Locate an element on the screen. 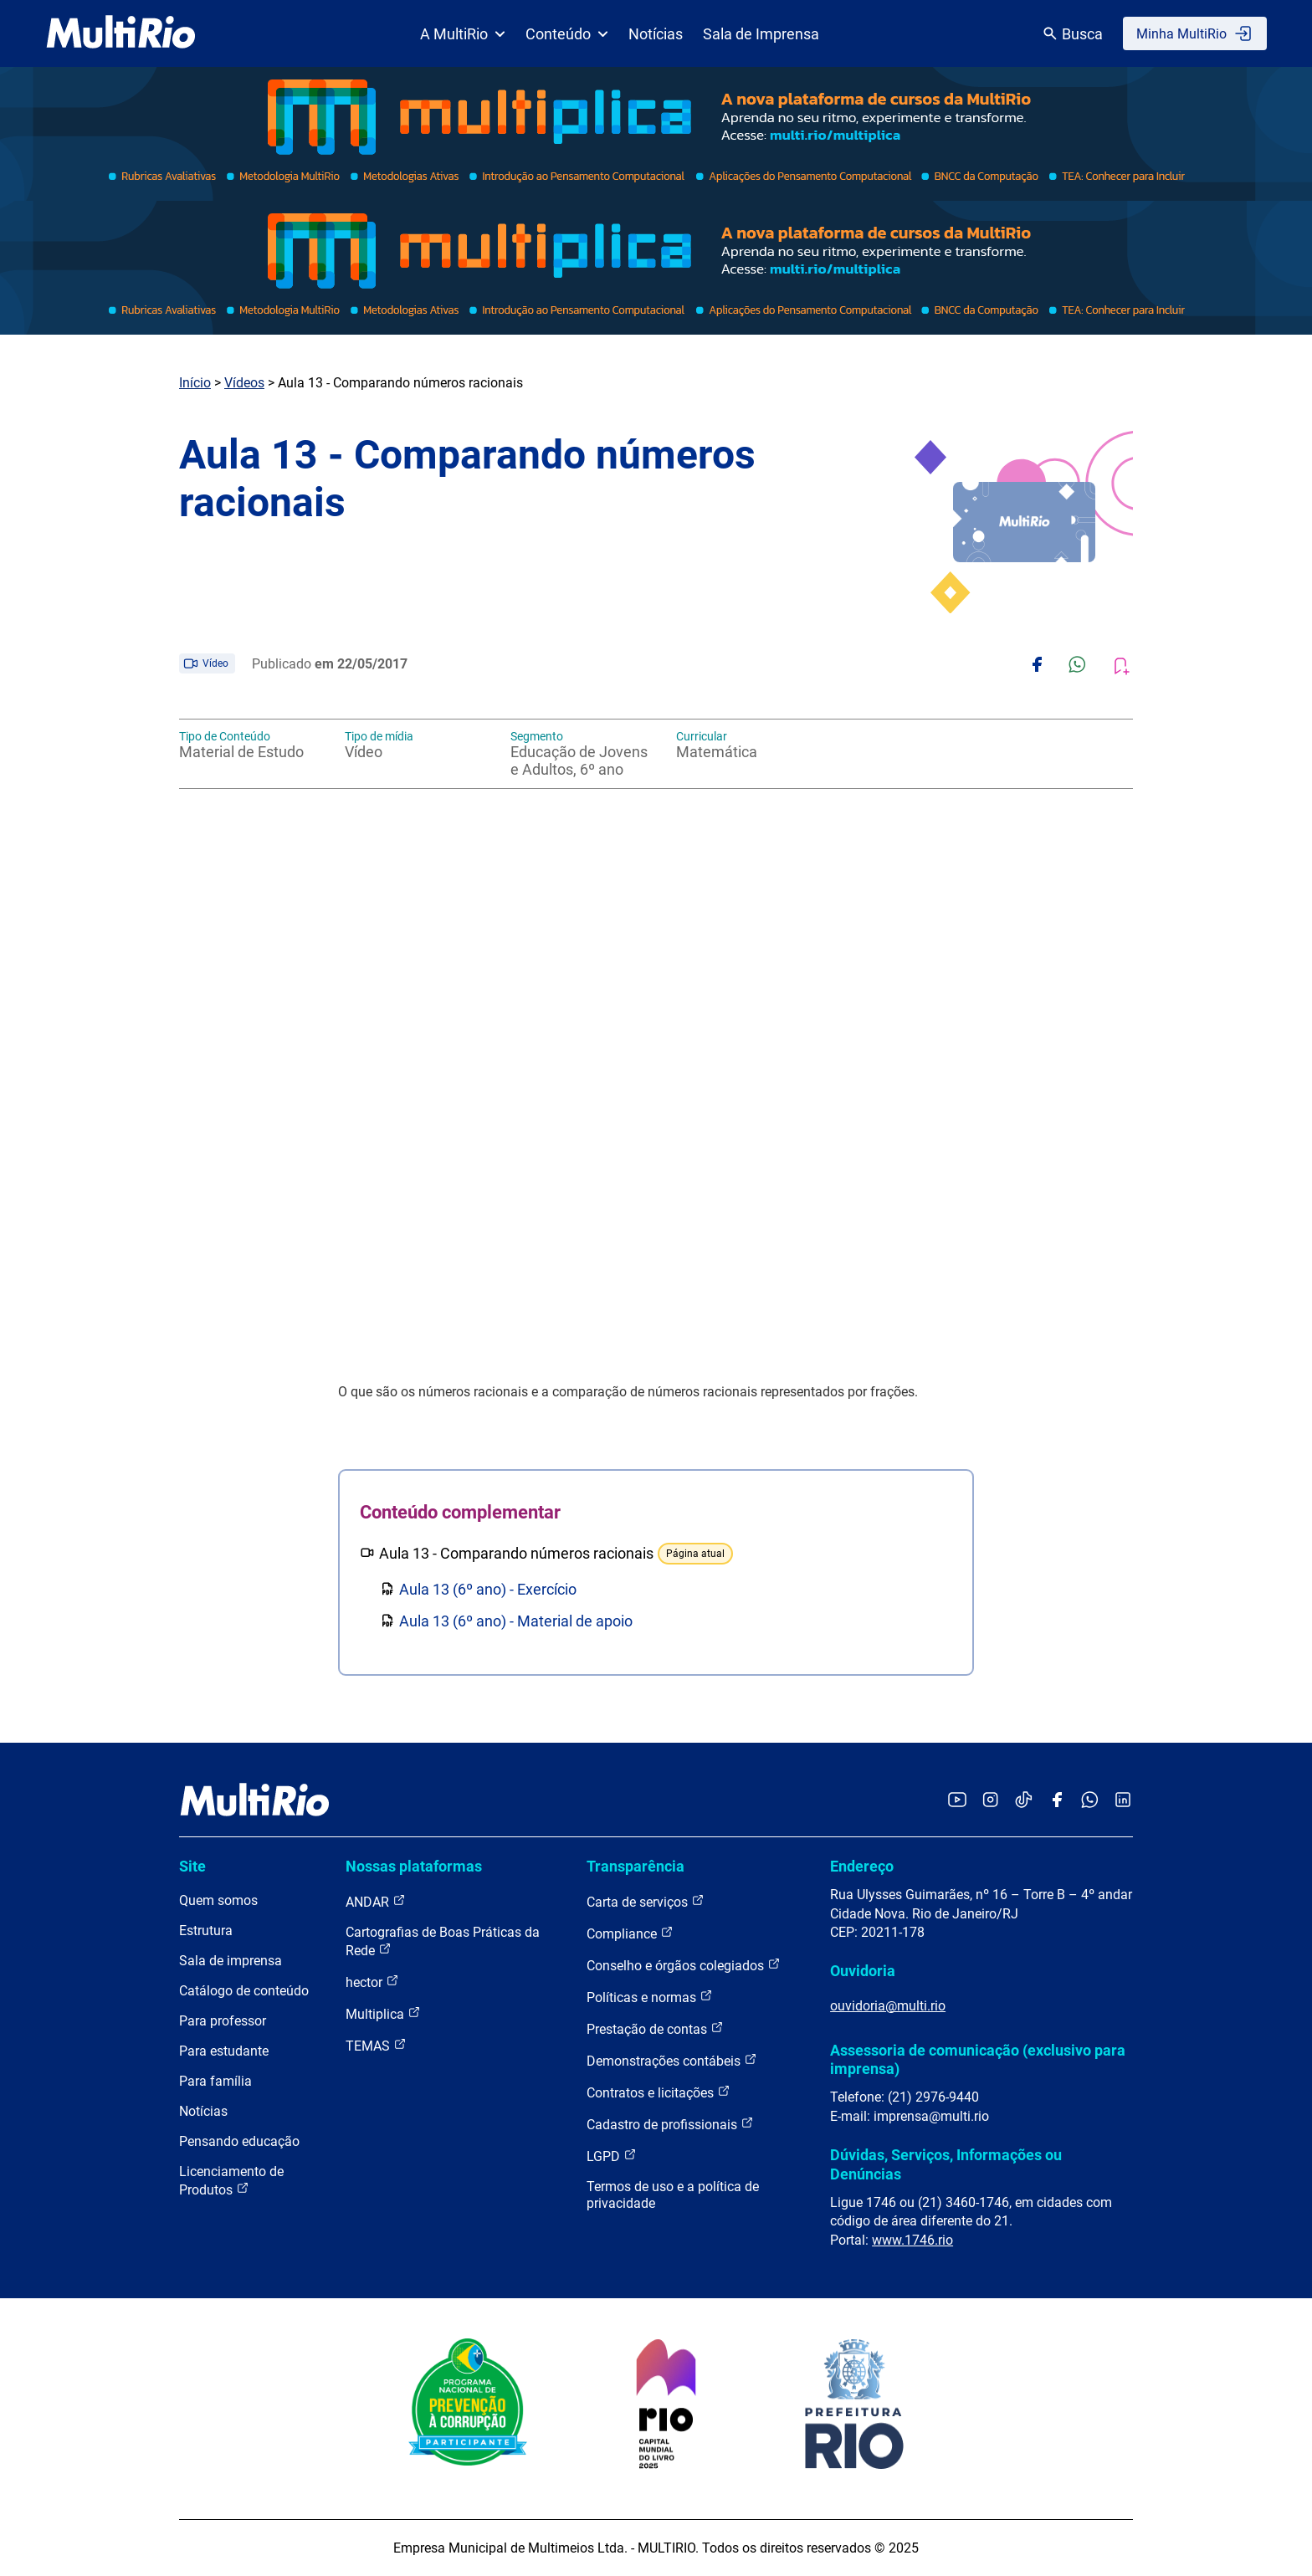  Assessoria de comunicação (exclusivo para imprensa) is located at coordinates (977, 2059).